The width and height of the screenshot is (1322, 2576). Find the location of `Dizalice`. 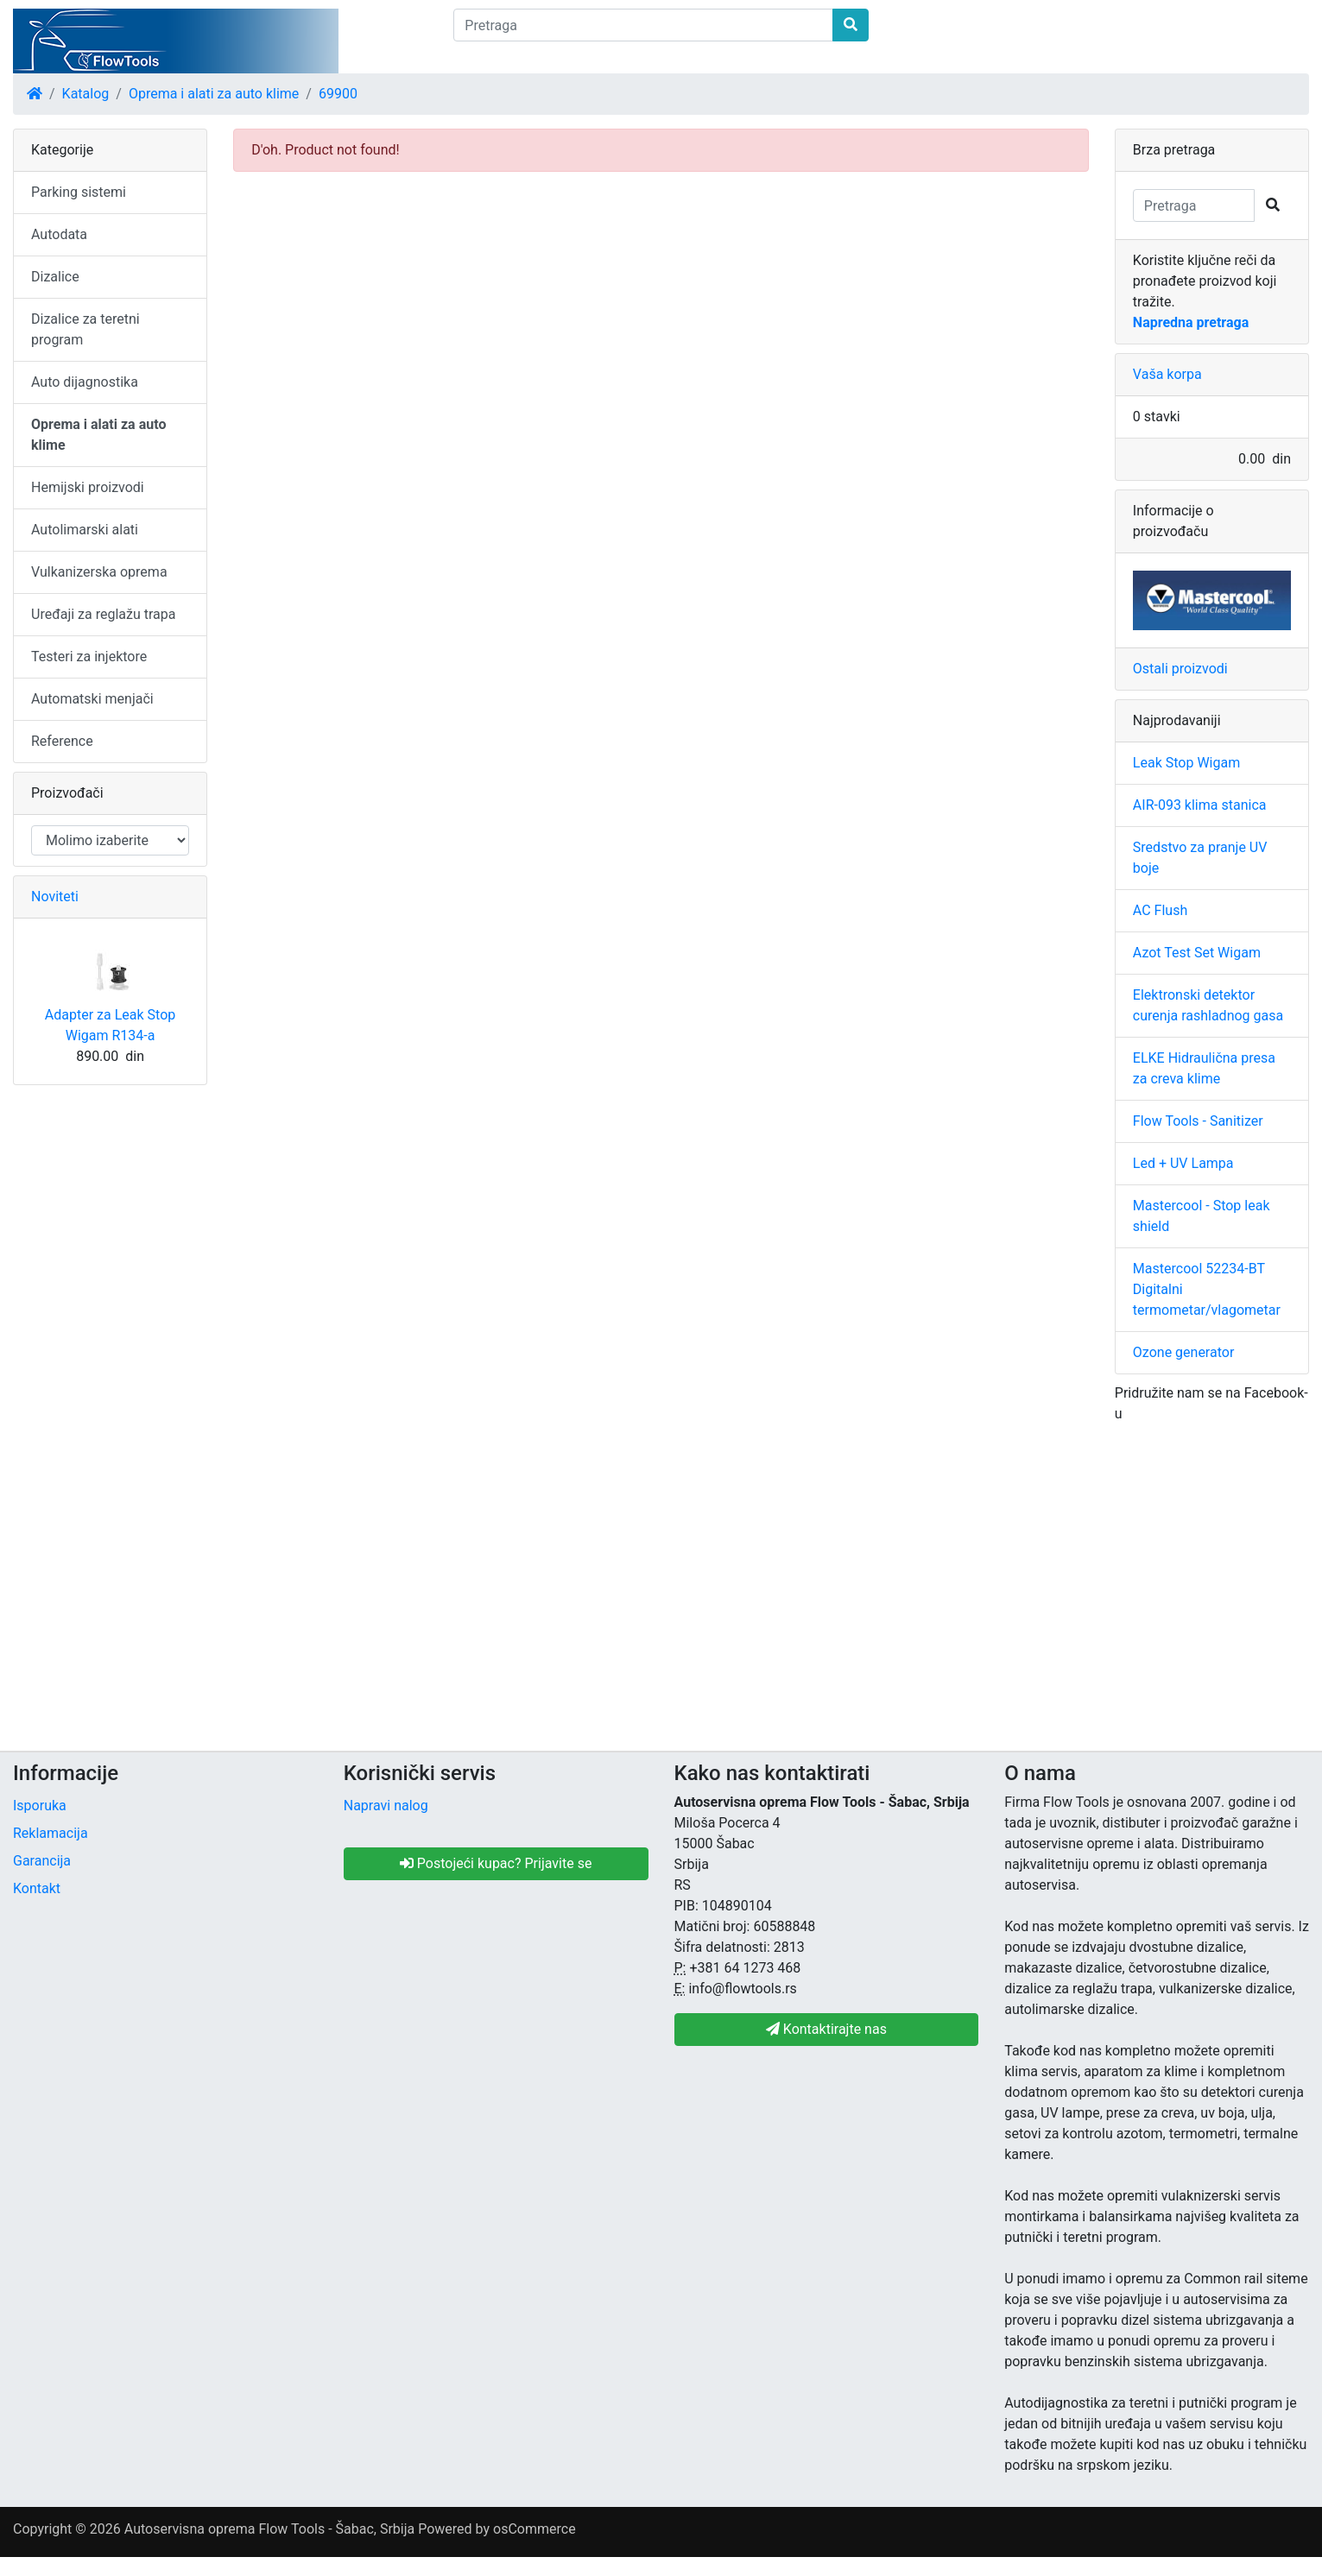

Dizalice is located at coordinates (55, 276).